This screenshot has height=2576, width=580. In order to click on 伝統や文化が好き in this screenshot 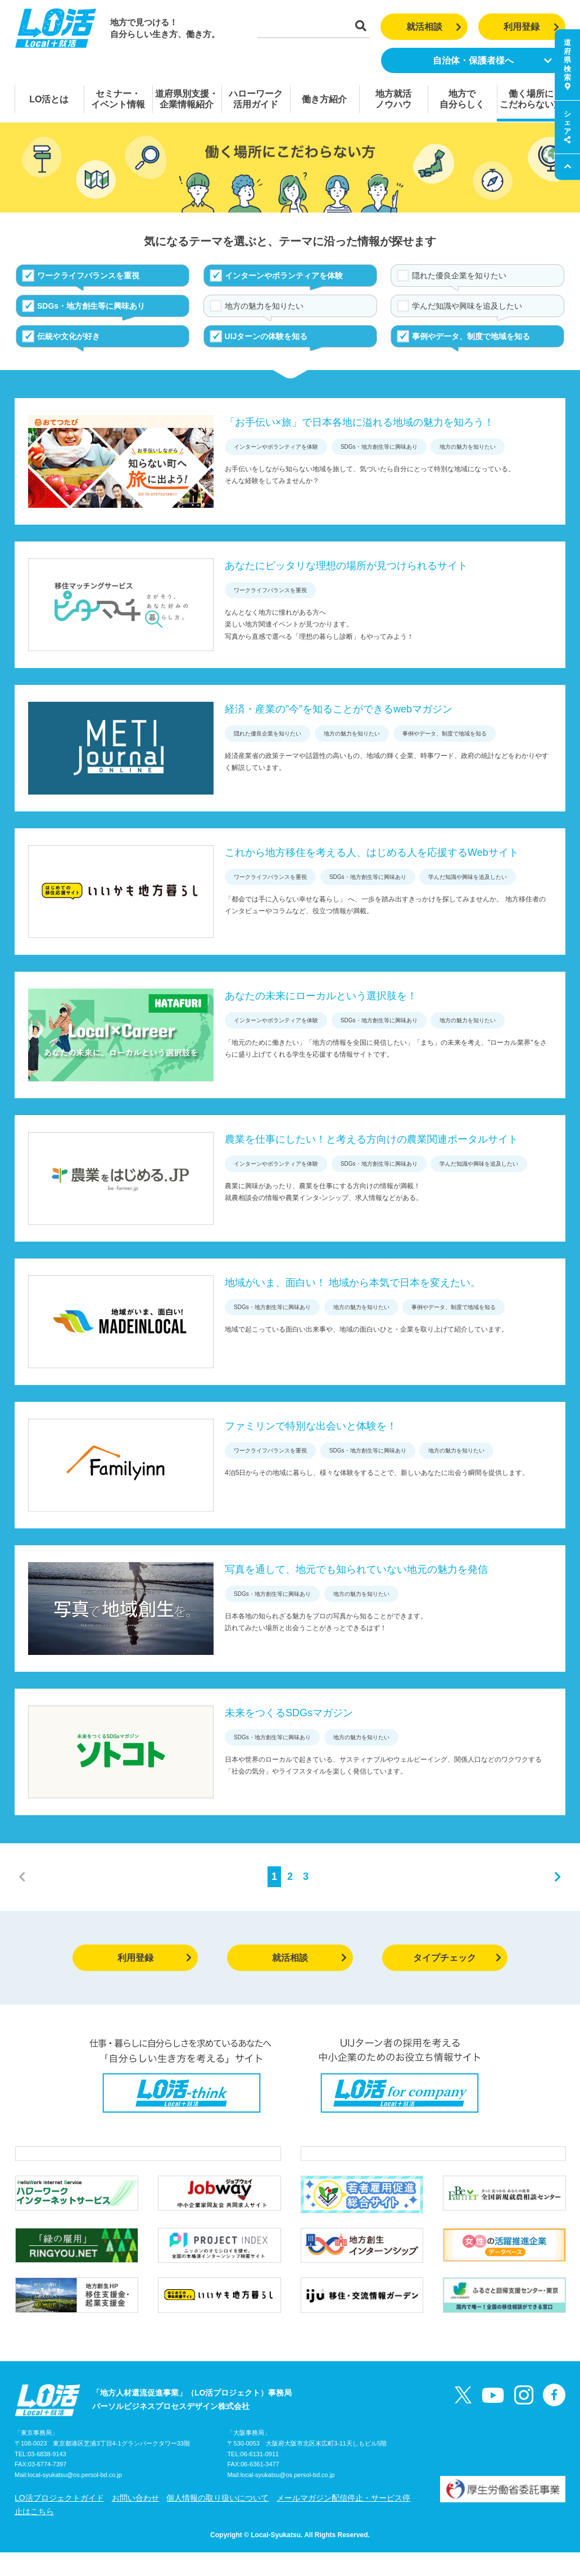, I will do `click(68, 336)`.